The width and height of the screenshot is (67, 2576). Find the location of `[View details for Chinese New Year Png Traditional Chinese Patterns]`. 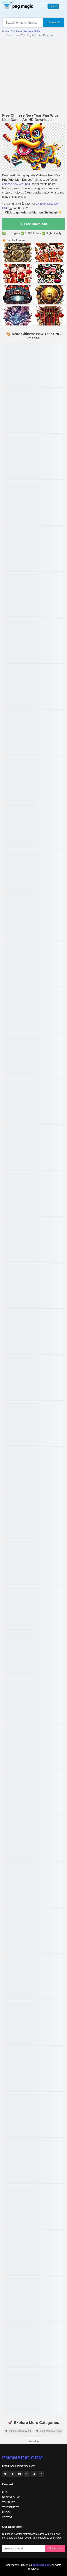

[View details for Chinese New Year Png Traditional Chinese Patterns] is located at coordinates (33, 1286).